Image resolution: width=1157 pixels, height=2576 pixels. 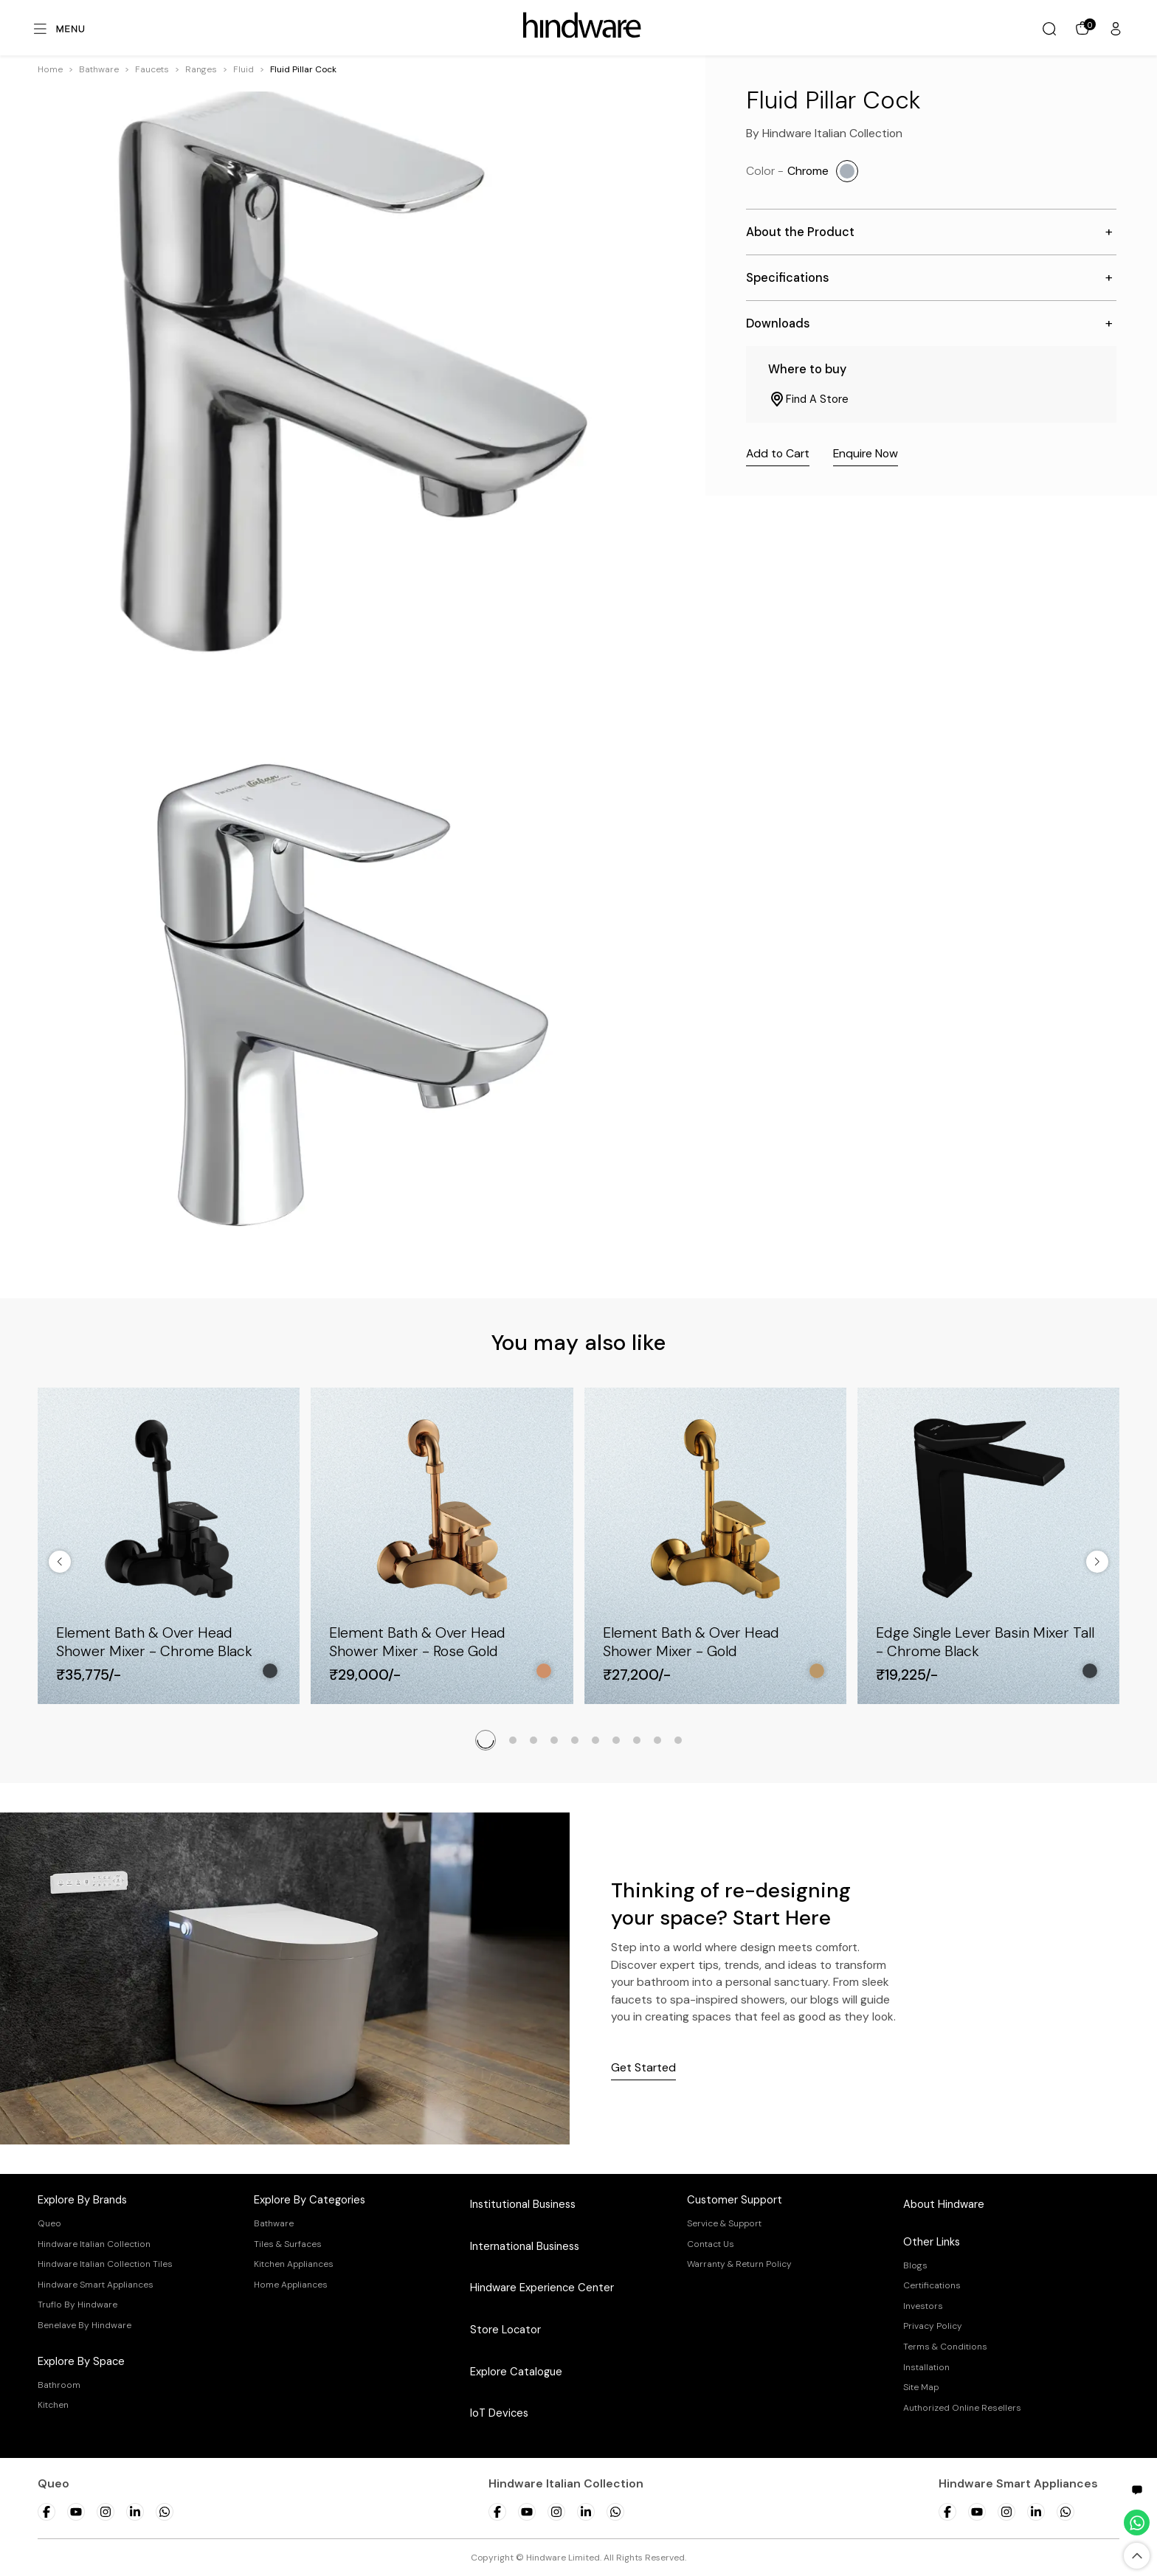 I want to click on Bathroom, so click(x=59, y=2385).